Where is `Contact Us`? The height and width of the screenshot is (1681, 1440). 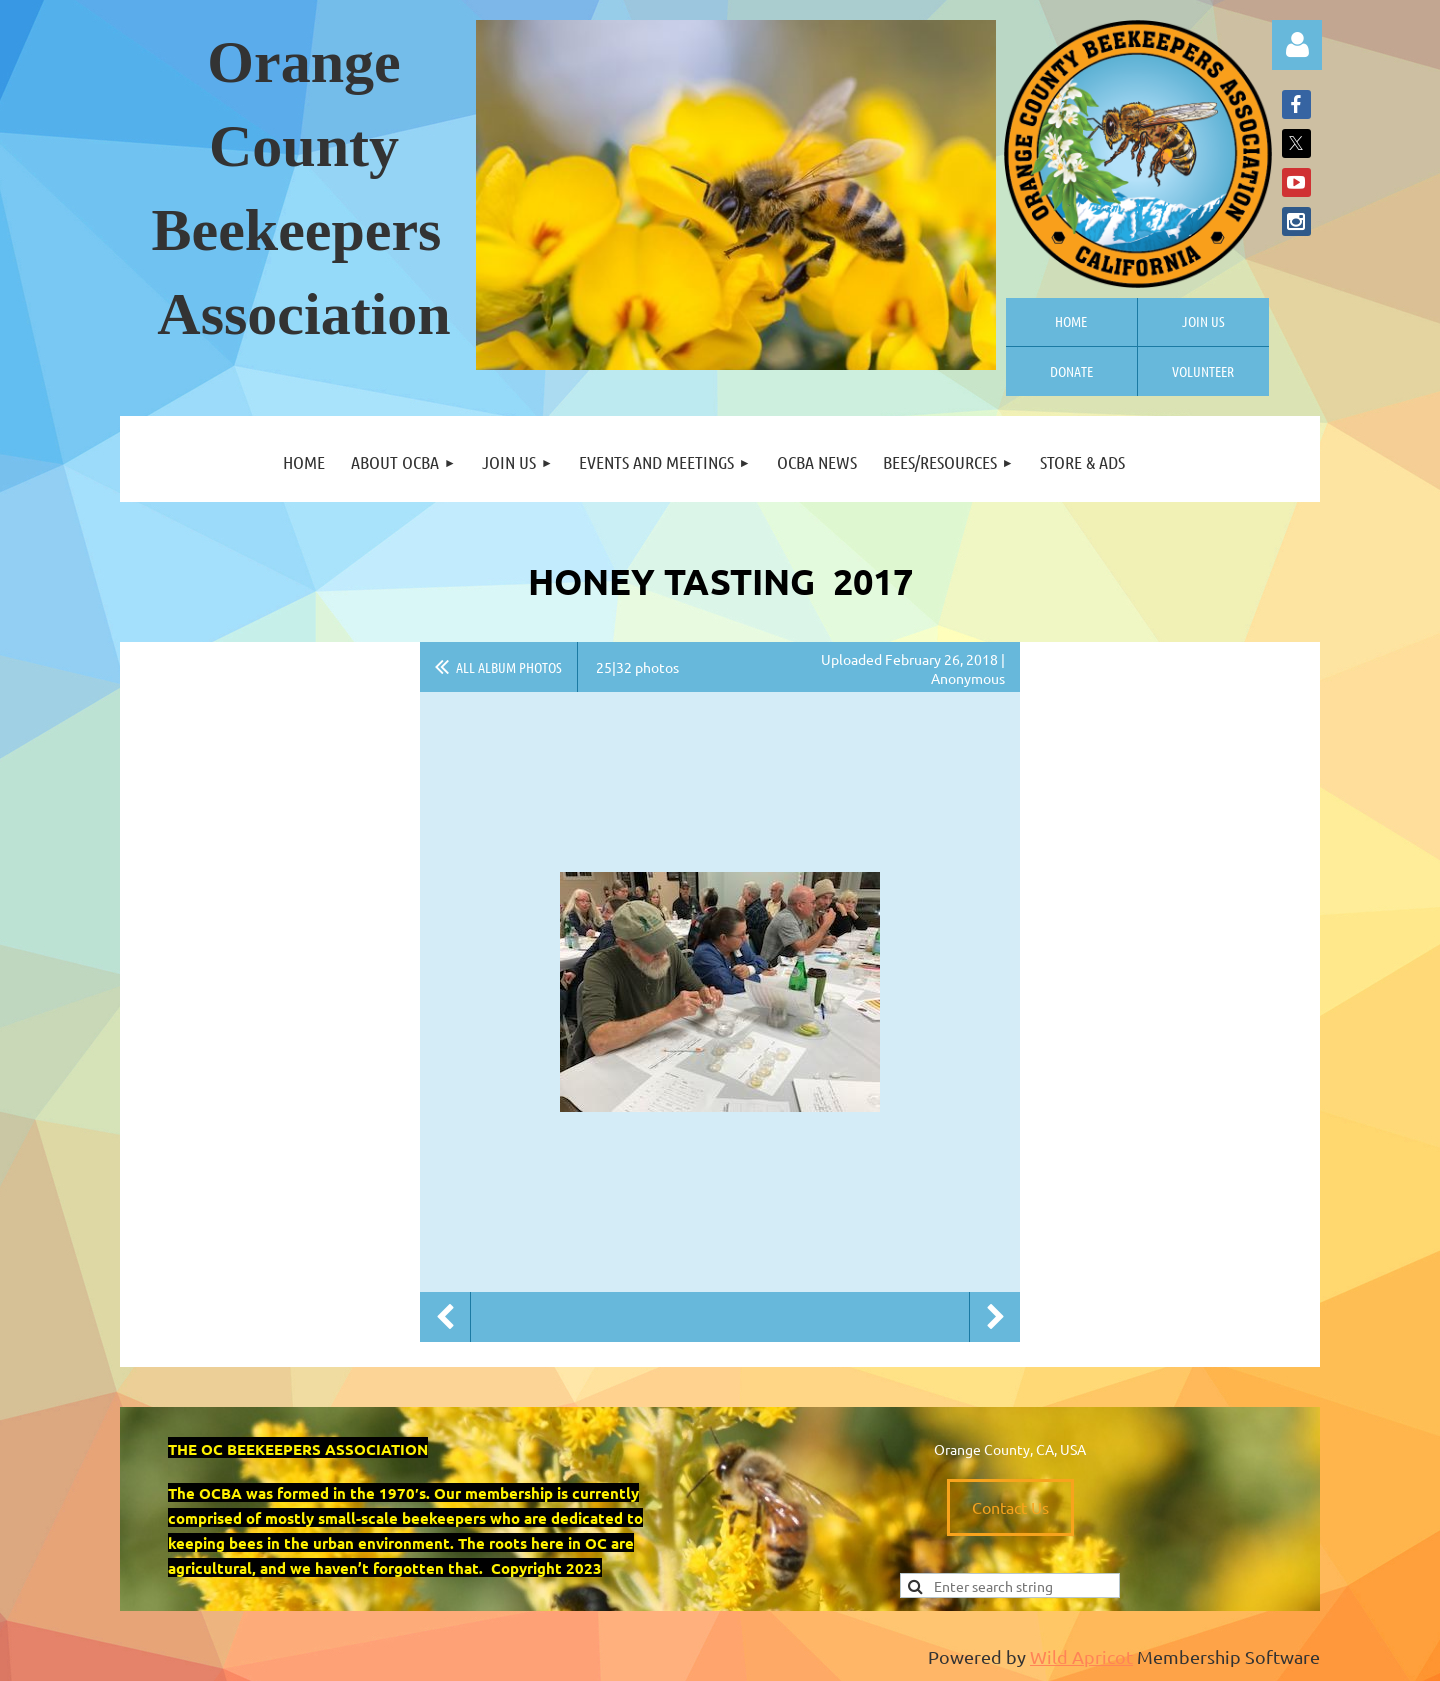 Contact Us is located at coordinates (1010, 1507).